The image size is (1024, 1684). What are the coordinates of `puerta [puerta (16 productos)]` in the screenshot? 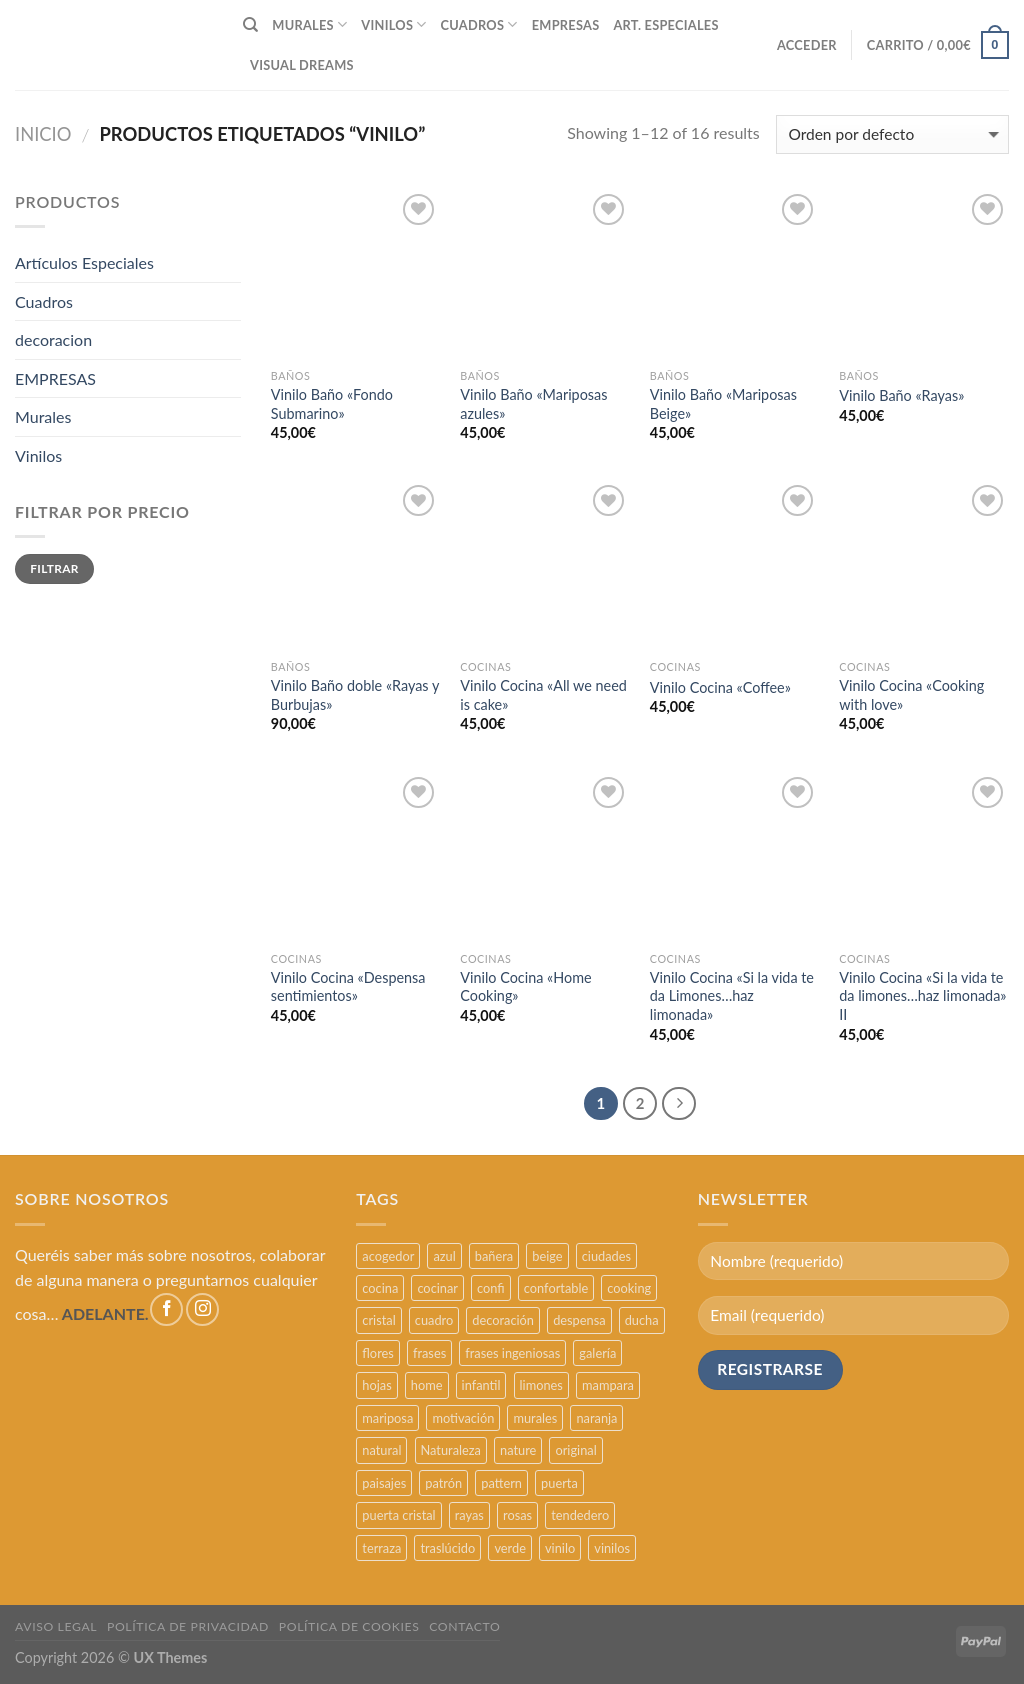 It's located at (559, 1483).